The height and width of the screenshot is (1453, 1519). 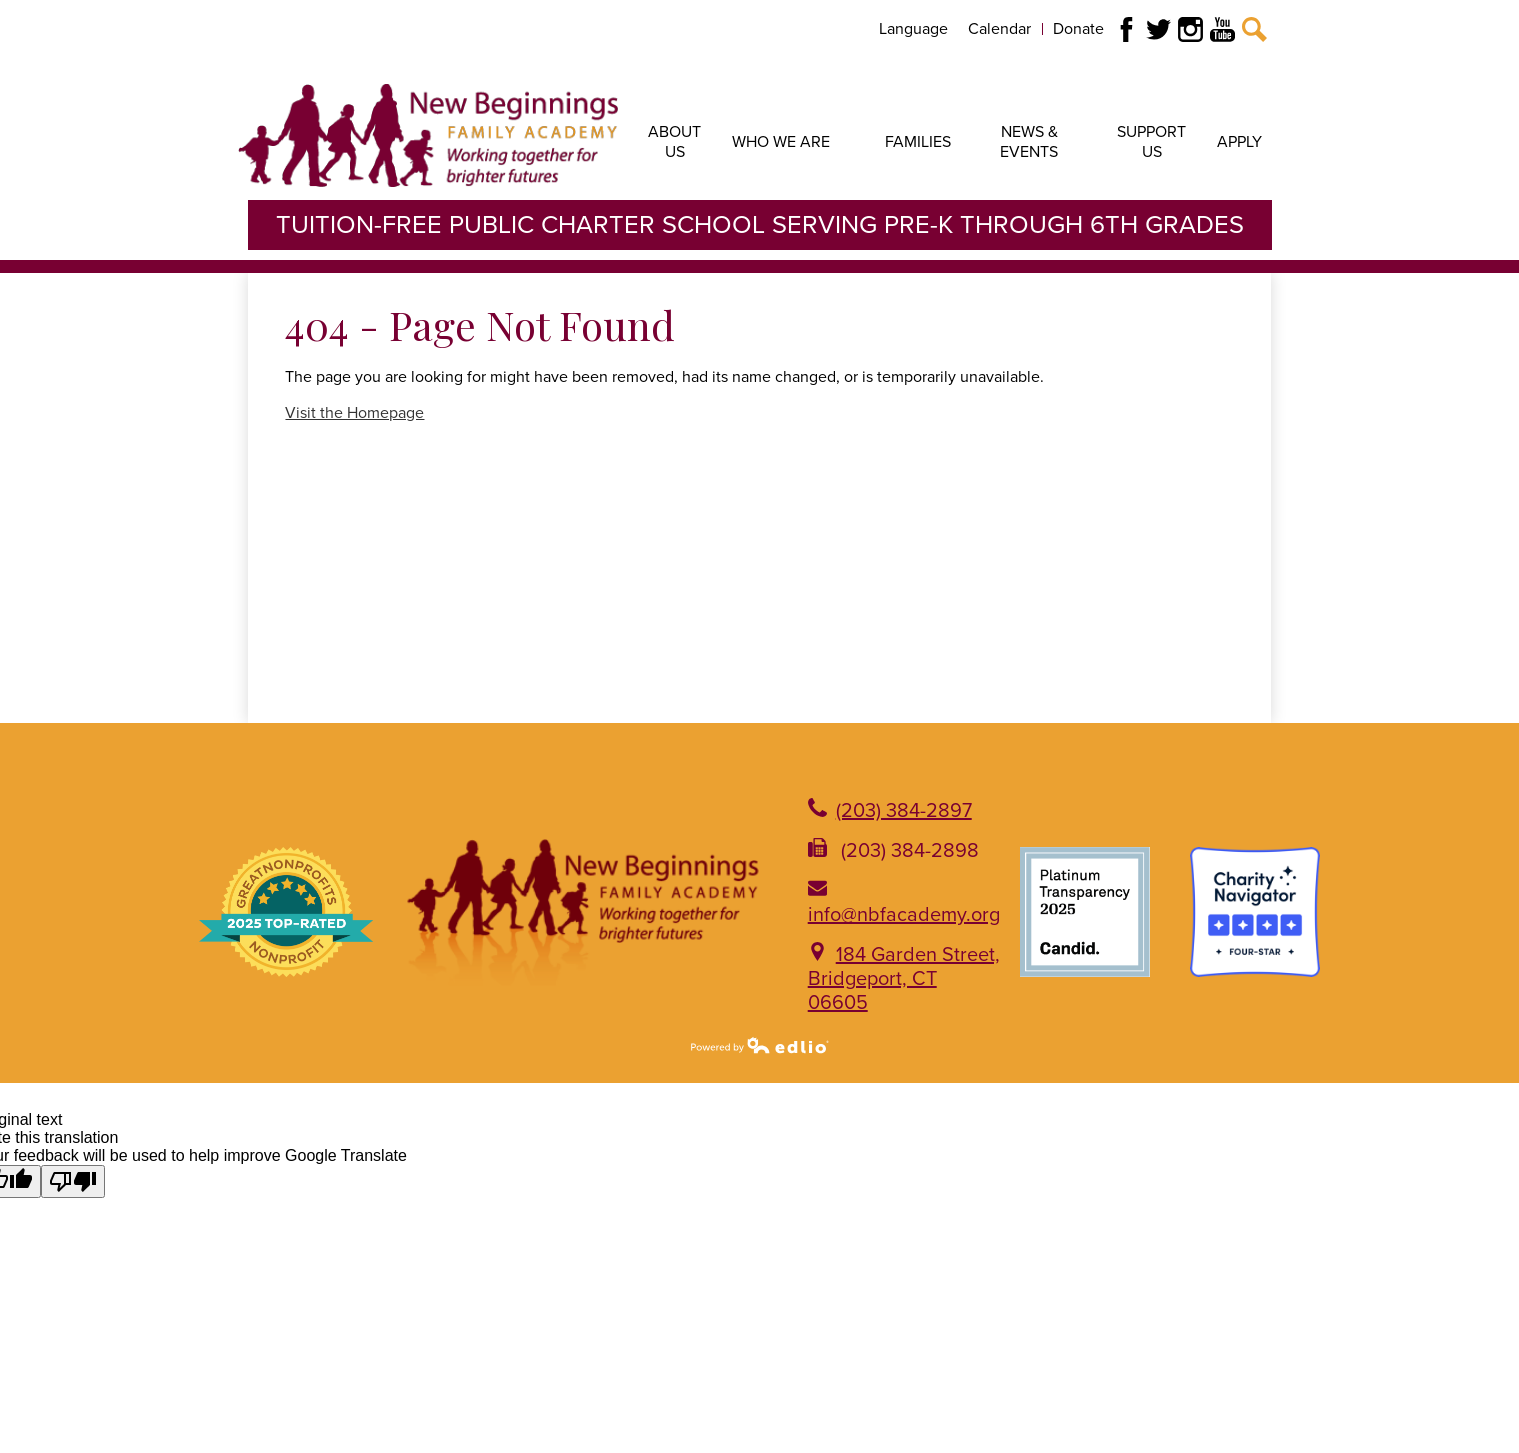 What do you see at coordinates (904, 811) in the screenshot?
I see `(203) 384-2897` at bounding box center [904, 811].